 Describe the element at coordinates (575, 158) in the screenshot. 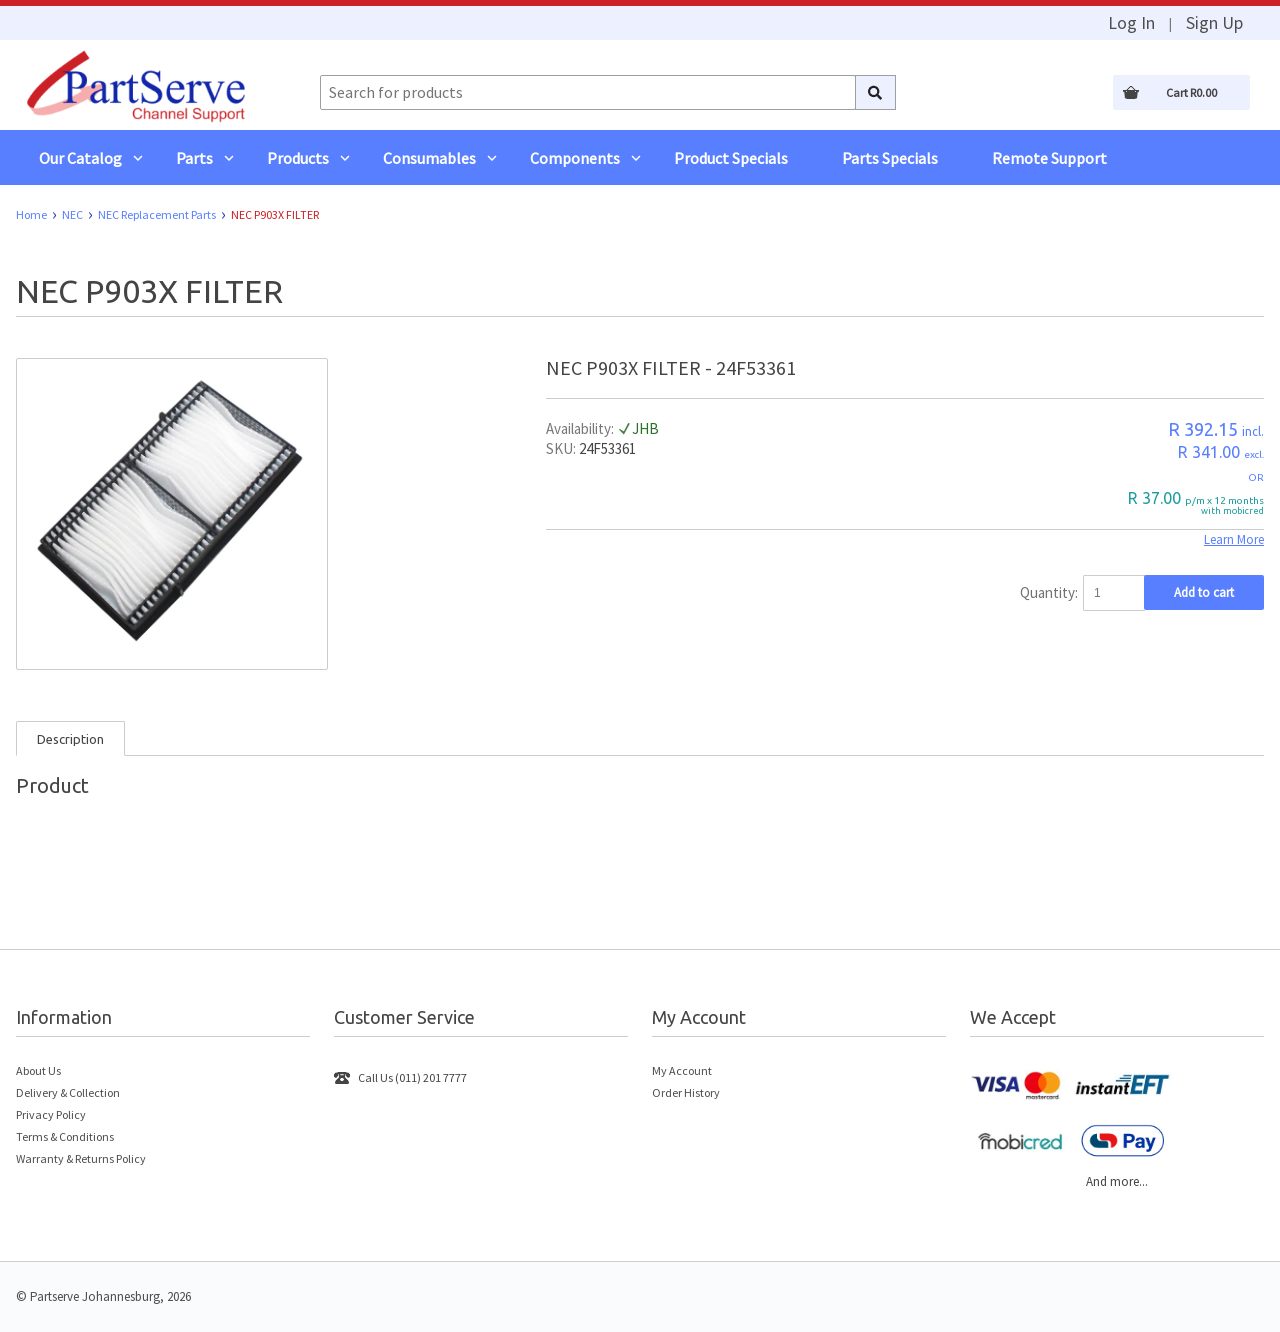

I see `Components` at that location.